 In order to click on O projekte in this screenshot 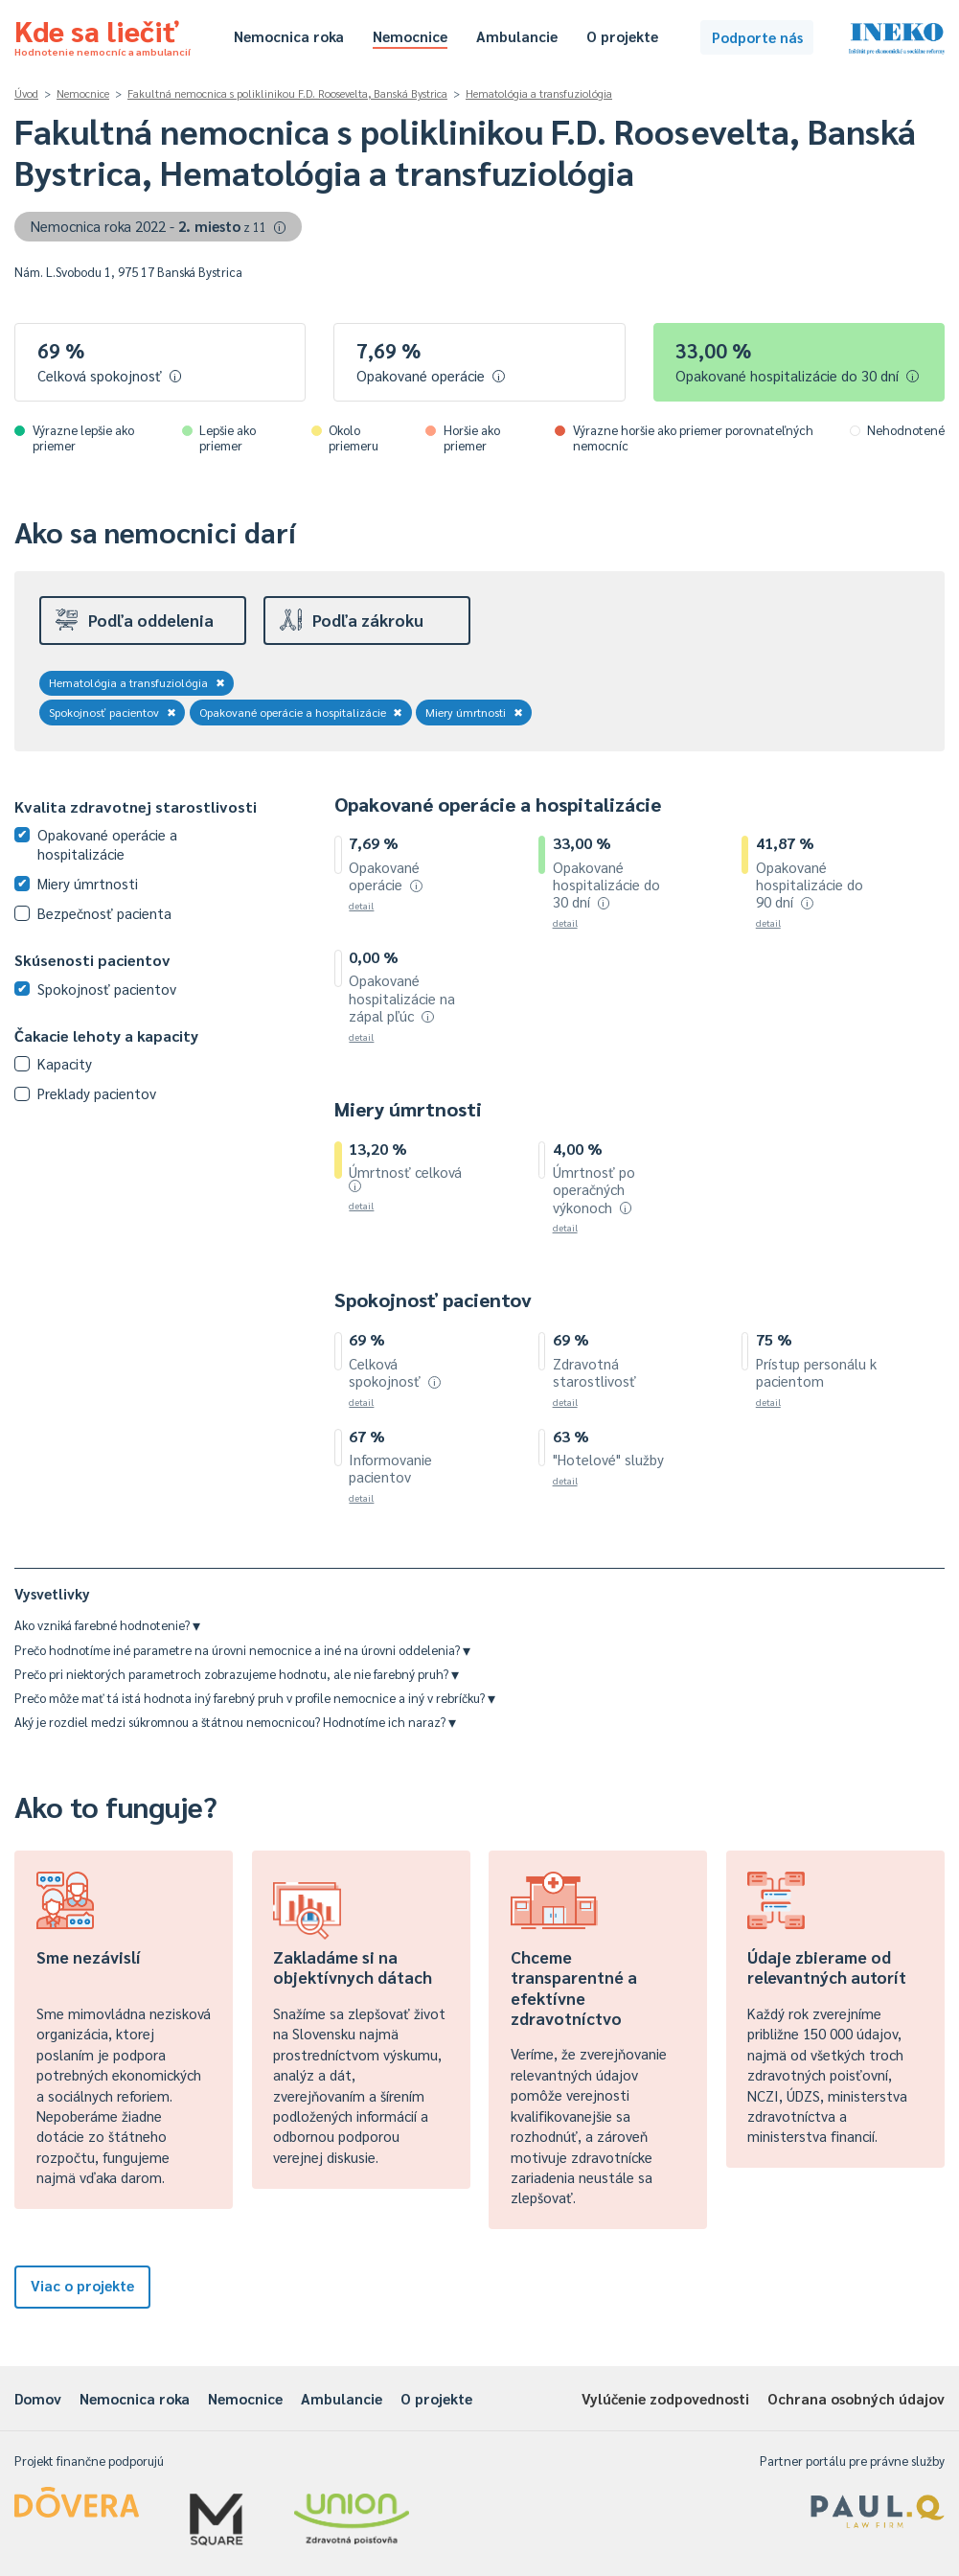, I will do `click(622, 36)`.